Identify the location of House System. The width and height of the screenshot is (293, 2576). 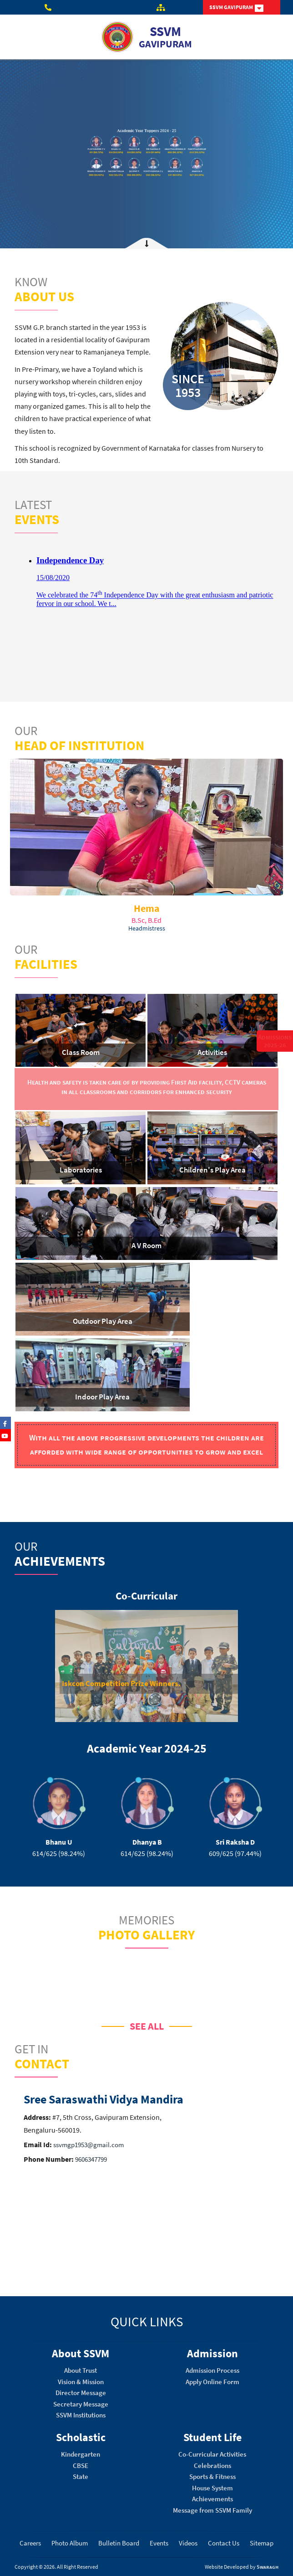
(212, 2487).